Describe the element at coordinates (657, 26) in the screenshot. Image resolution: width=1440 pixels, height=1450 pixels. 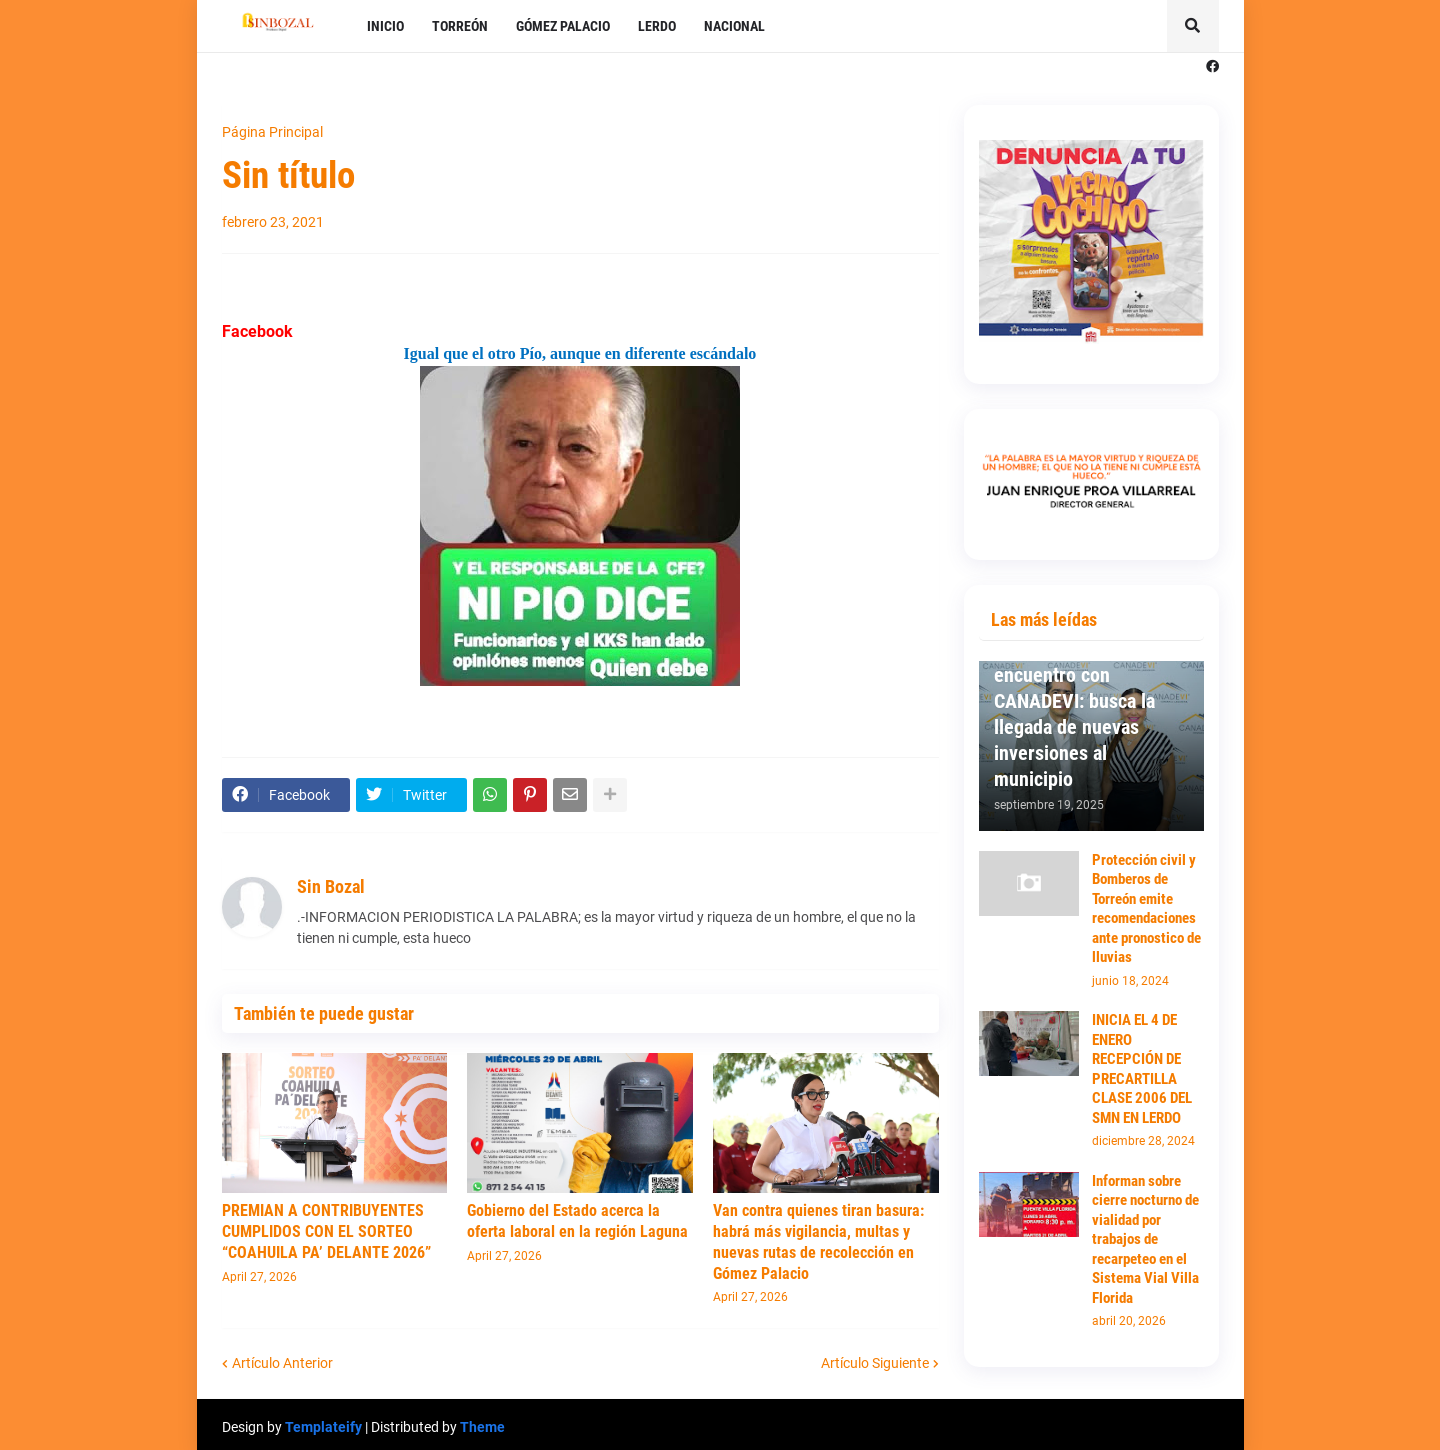
I see `LERDO [menuitem]` at that location.